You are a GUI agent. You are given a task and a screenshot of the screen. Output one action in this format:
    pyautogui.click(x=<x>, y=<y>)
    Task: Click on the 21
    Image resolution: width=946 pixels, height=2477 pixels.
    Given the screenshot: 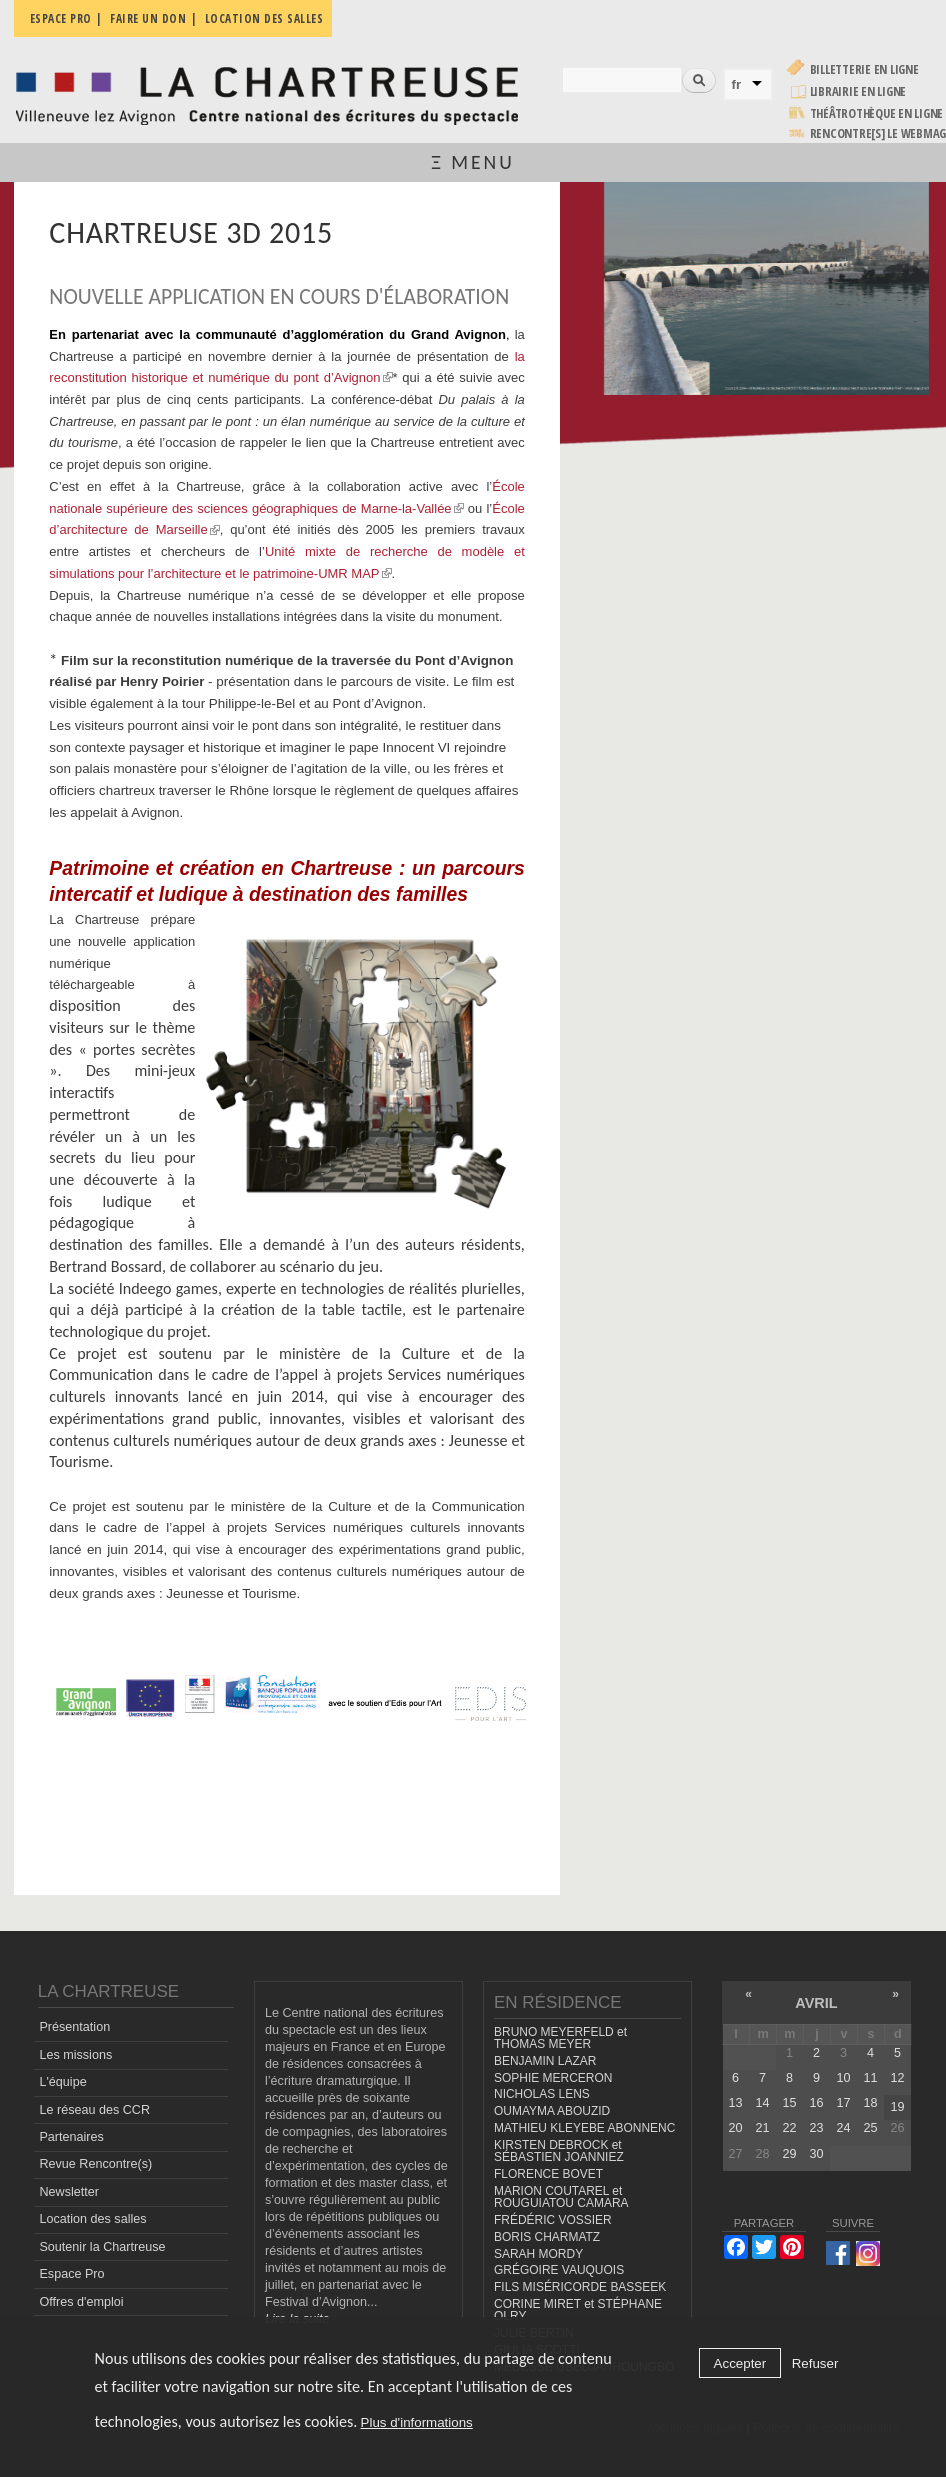 What is the action you would take?
    pyautogui.click(x=762, y=2128)
    